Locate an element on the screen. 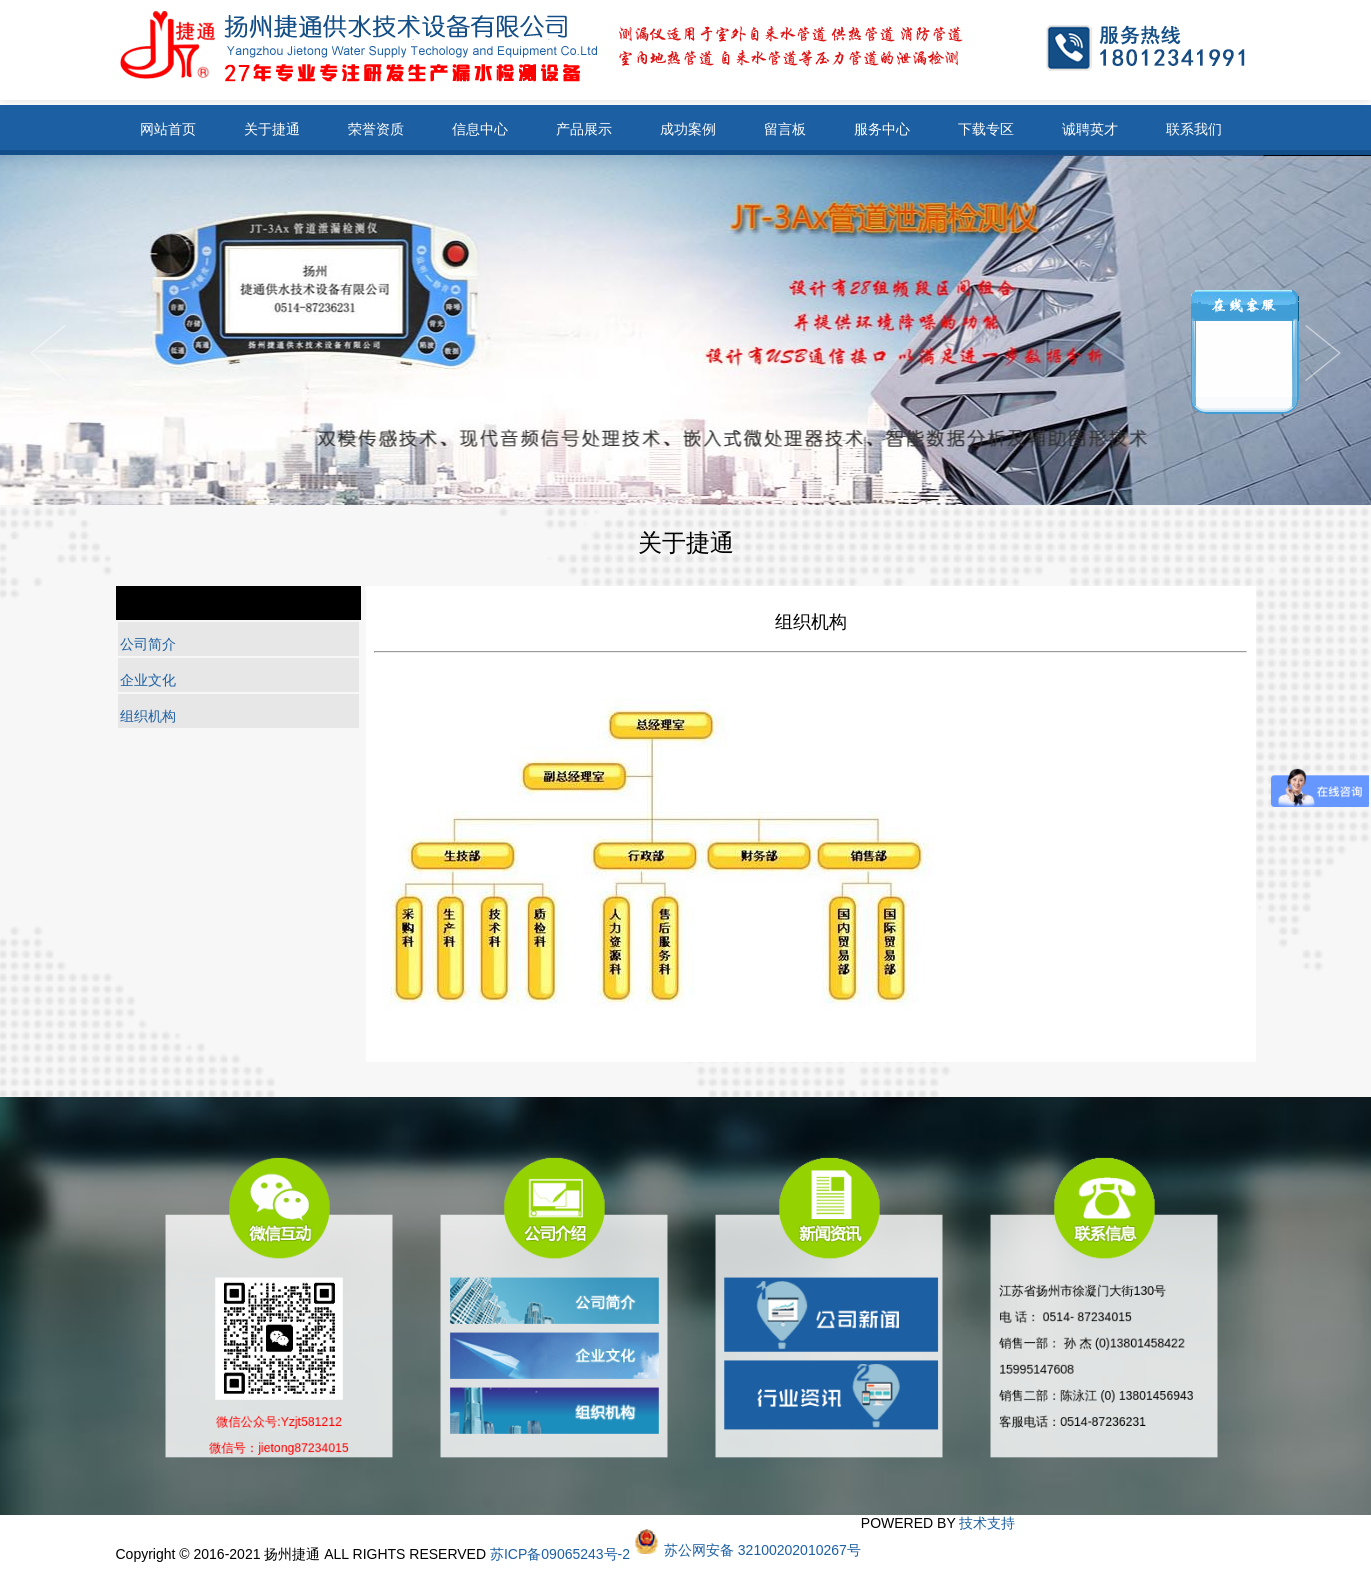 Image resolution: width=1371 pixels, height=1575 pixels. Previous is located at coordinates (1323, 353).